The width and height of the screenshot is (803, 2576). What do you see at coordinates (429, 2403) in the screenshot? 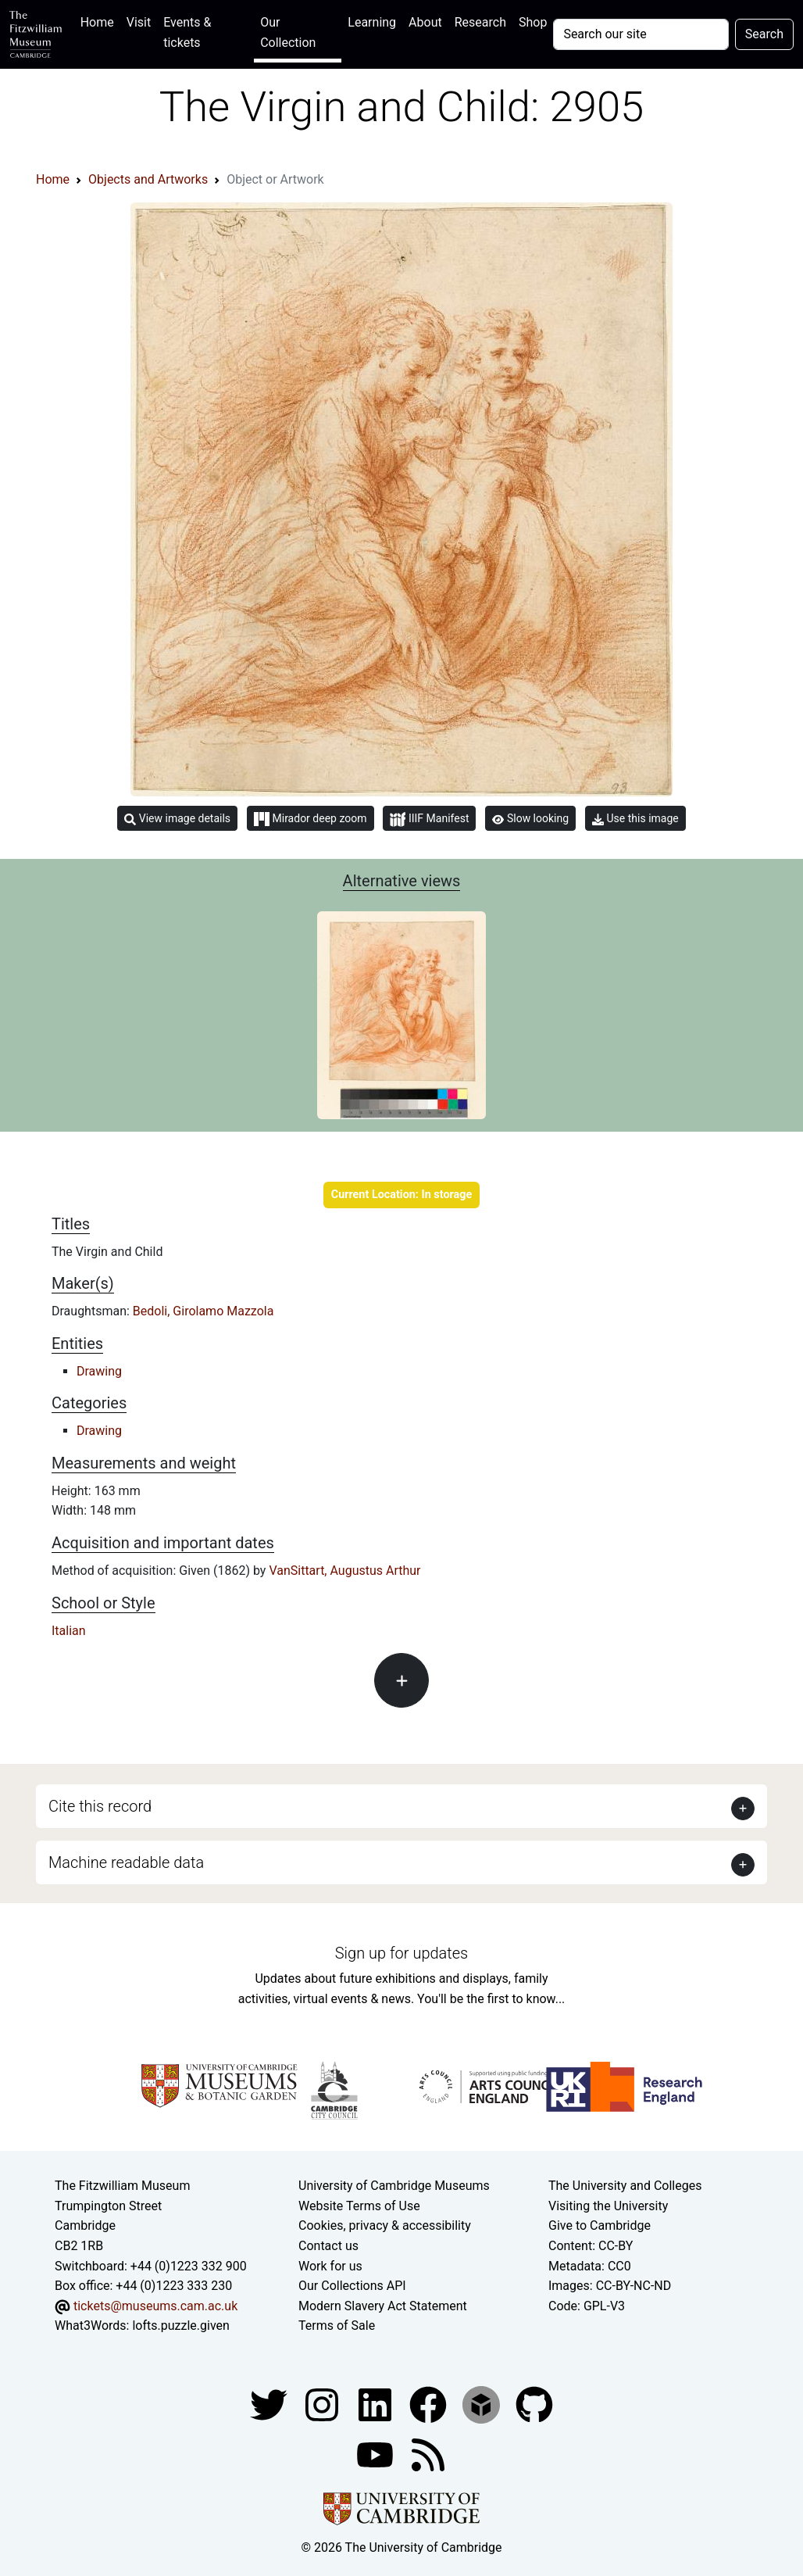
I see `[Fitzwilliam Museum linkedin account]` at bounding box center [429, 2403].